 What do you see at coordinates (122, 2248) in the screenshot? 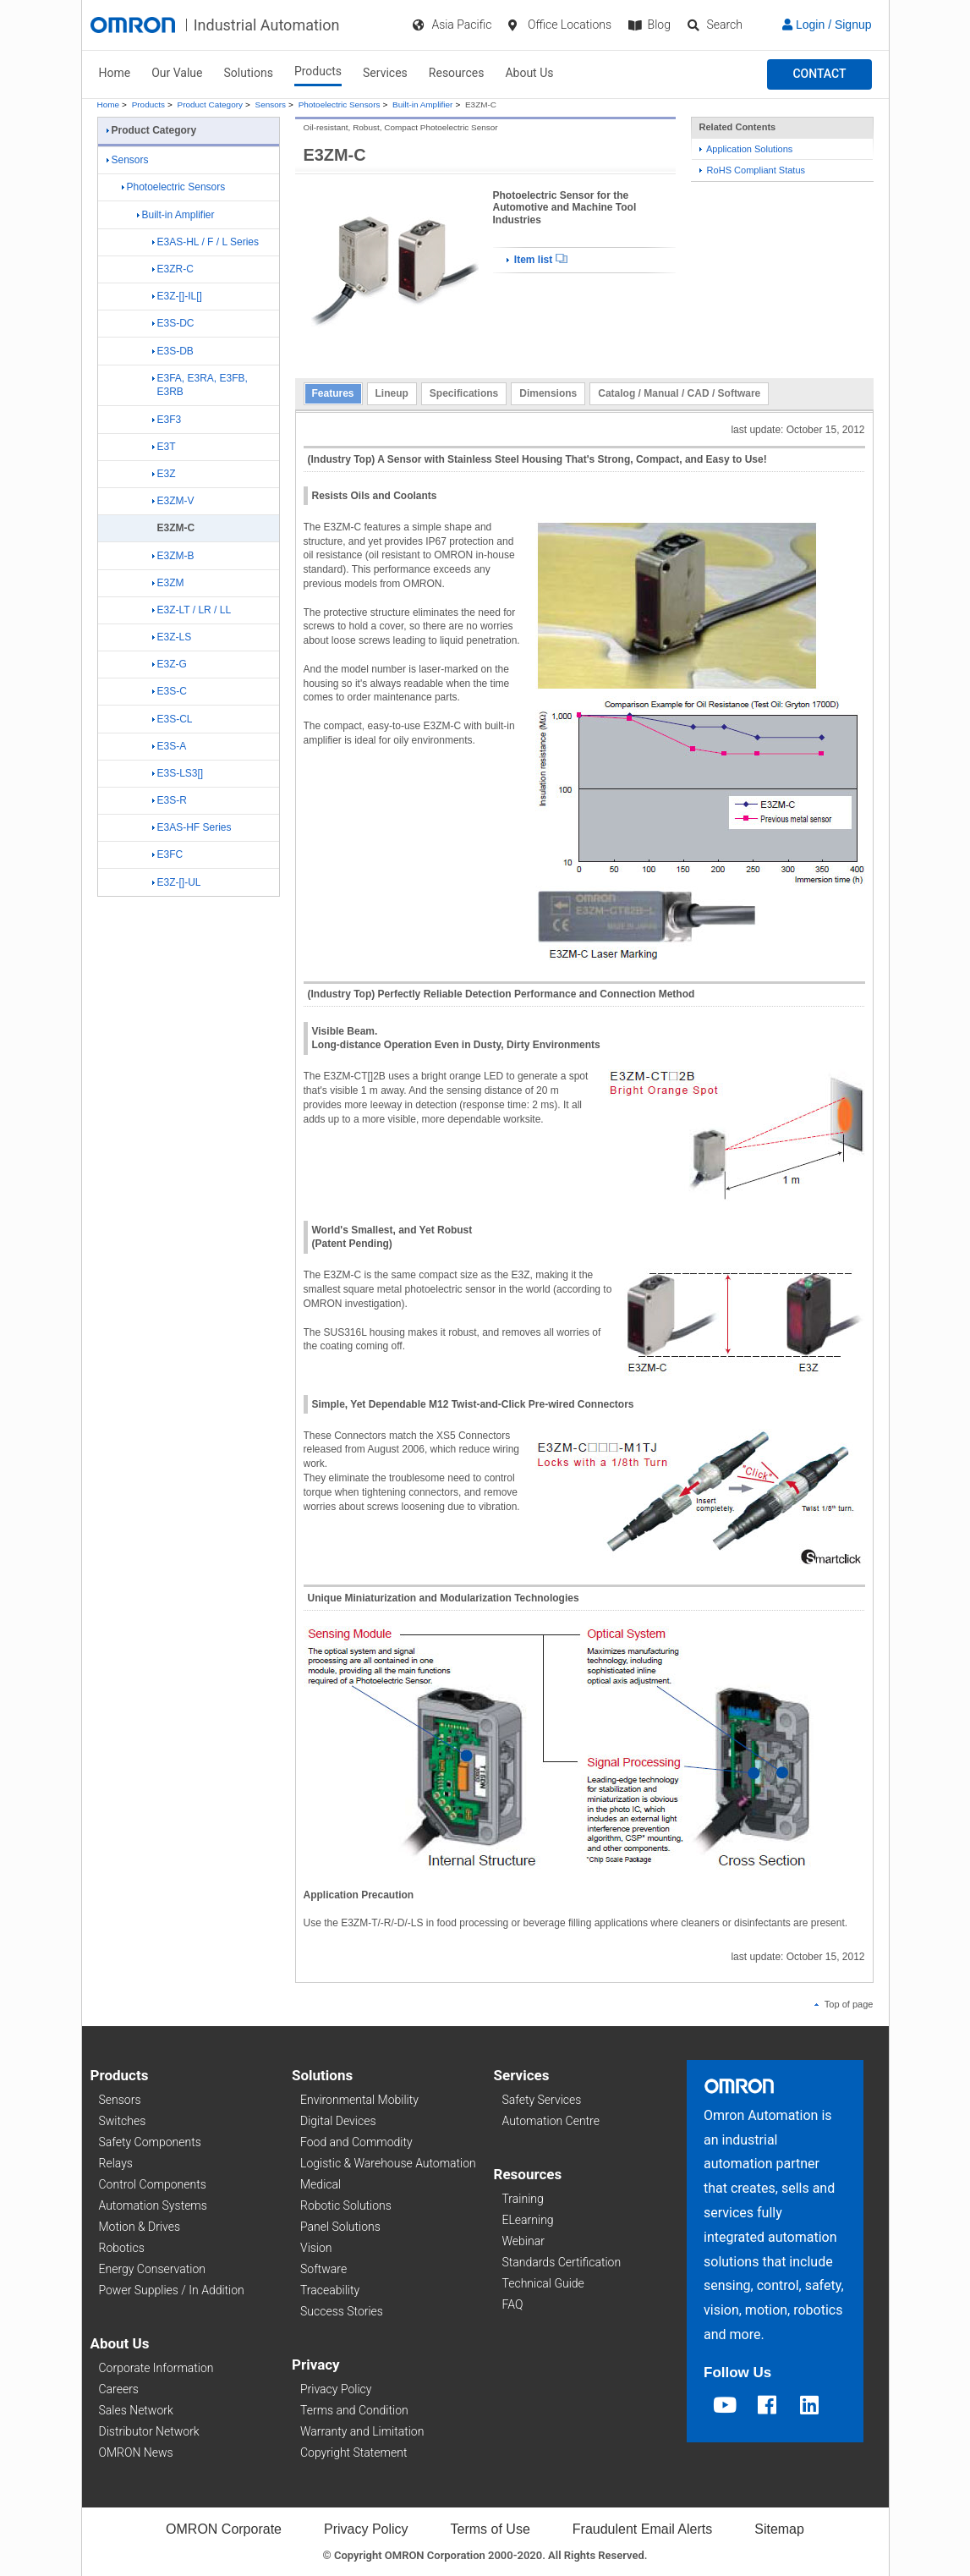
I see `Robotics` at bounding box center [122, 2248].